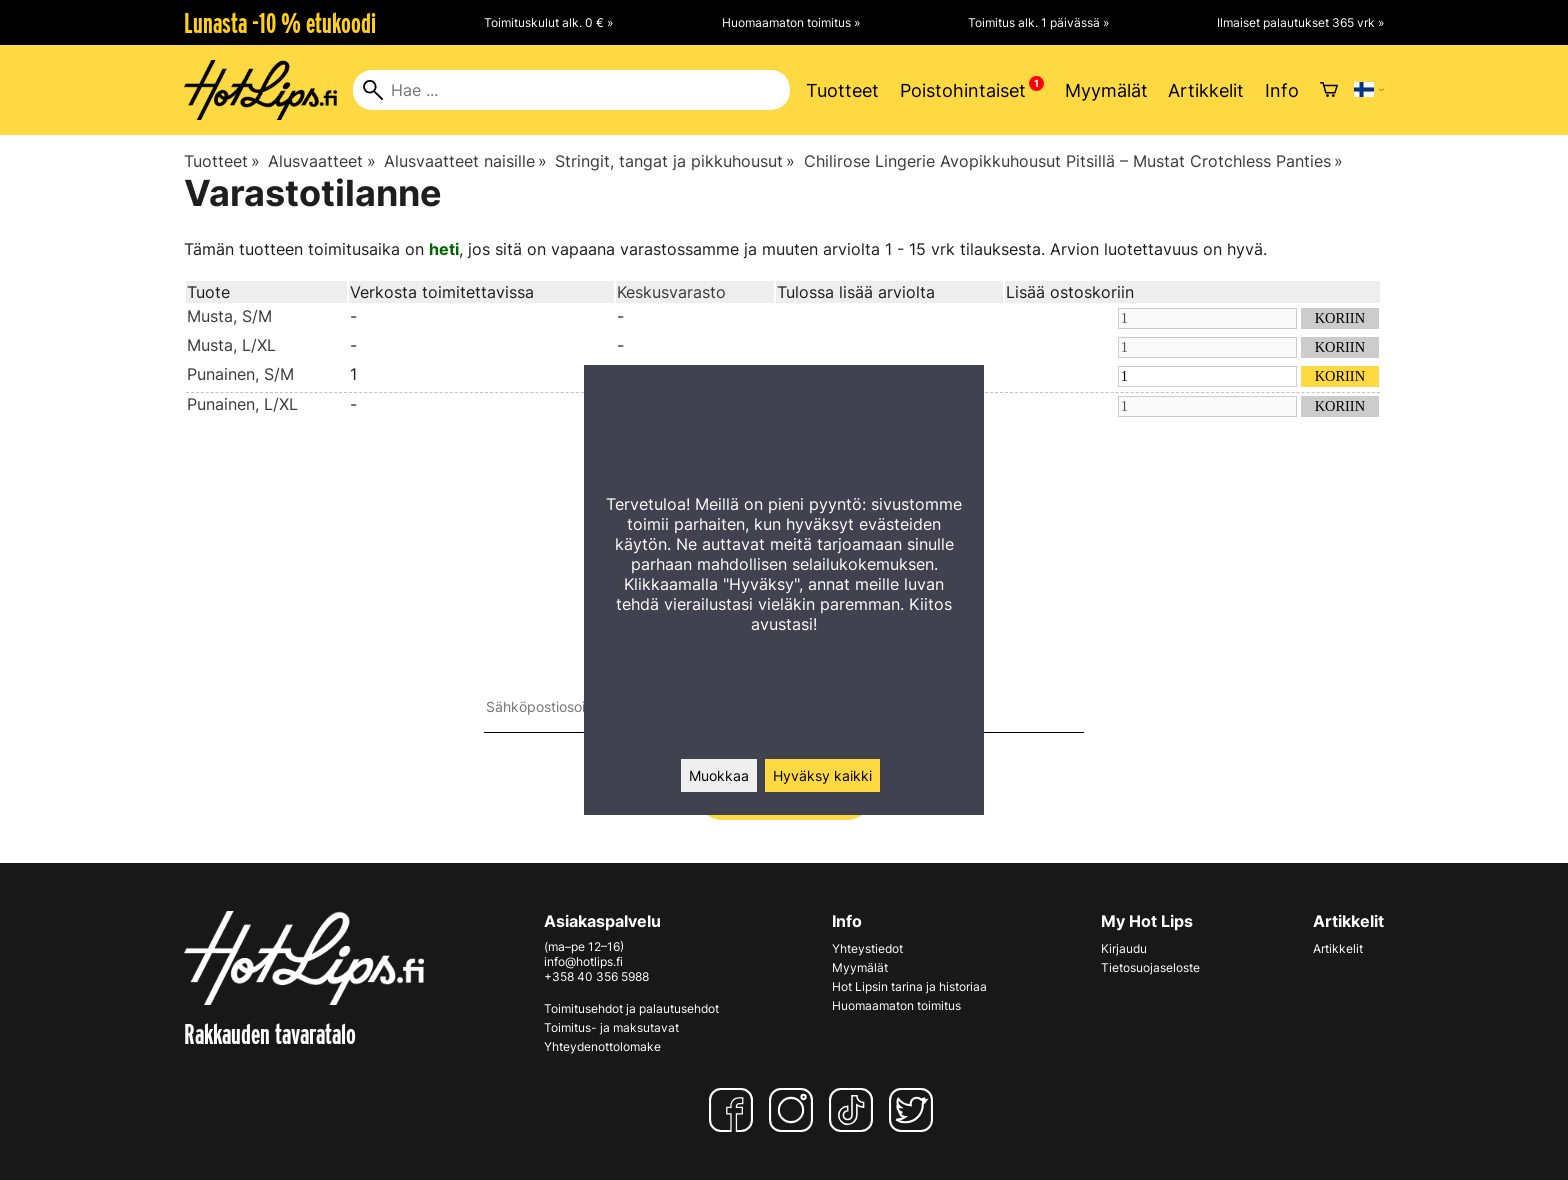 The image size is (1568, 1180). I want to click on Punainen, S/M, so click(240, 374).